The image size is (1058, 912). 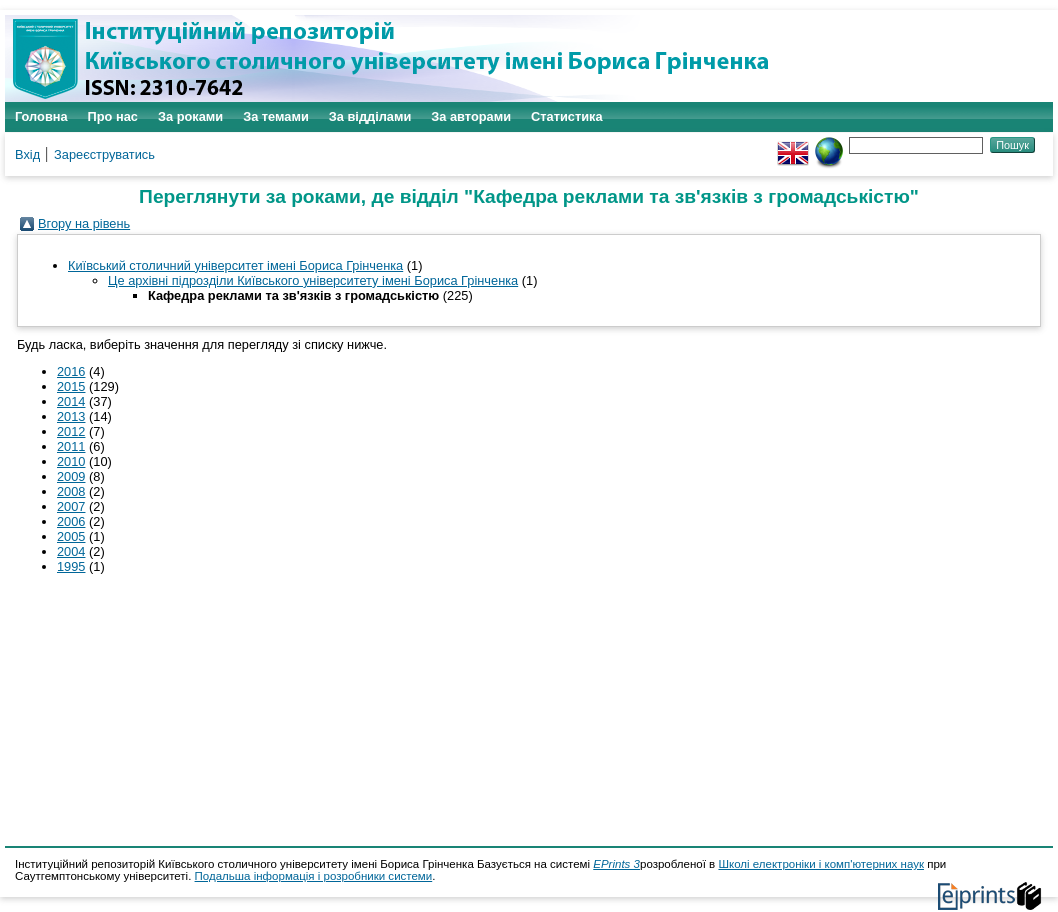 I want to click on 2016, so click(x=71, y=371).